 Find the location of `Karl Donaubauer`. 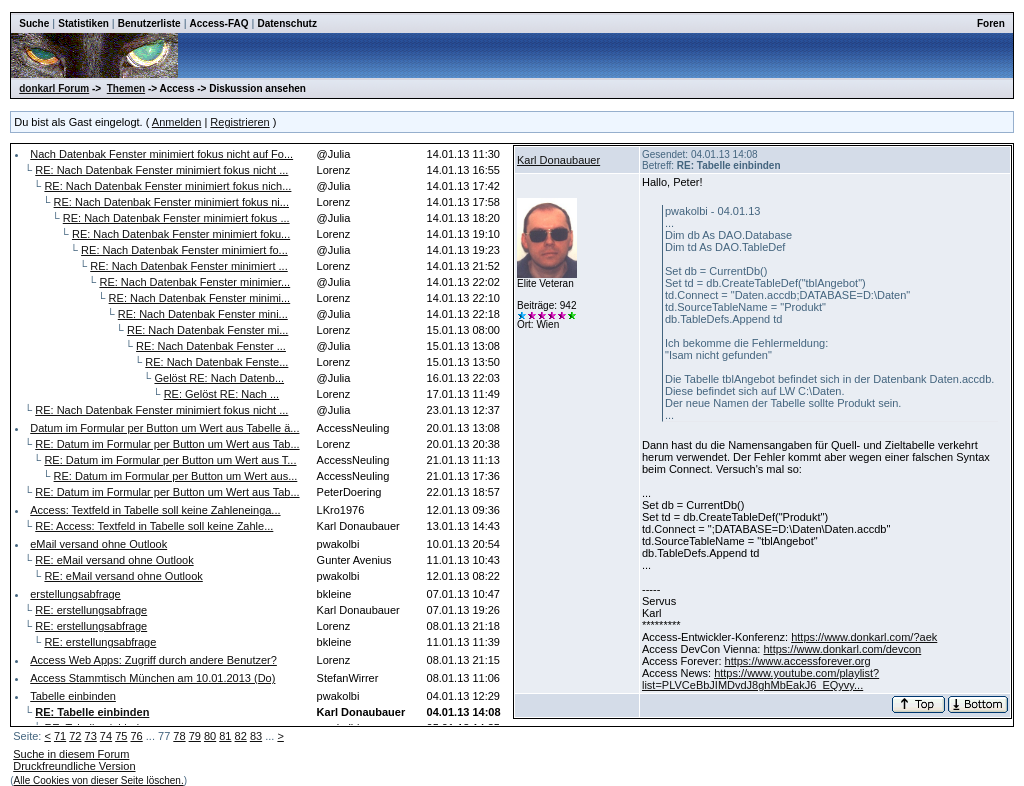

Karl Donaubauer is located at coordinates (558, 160).